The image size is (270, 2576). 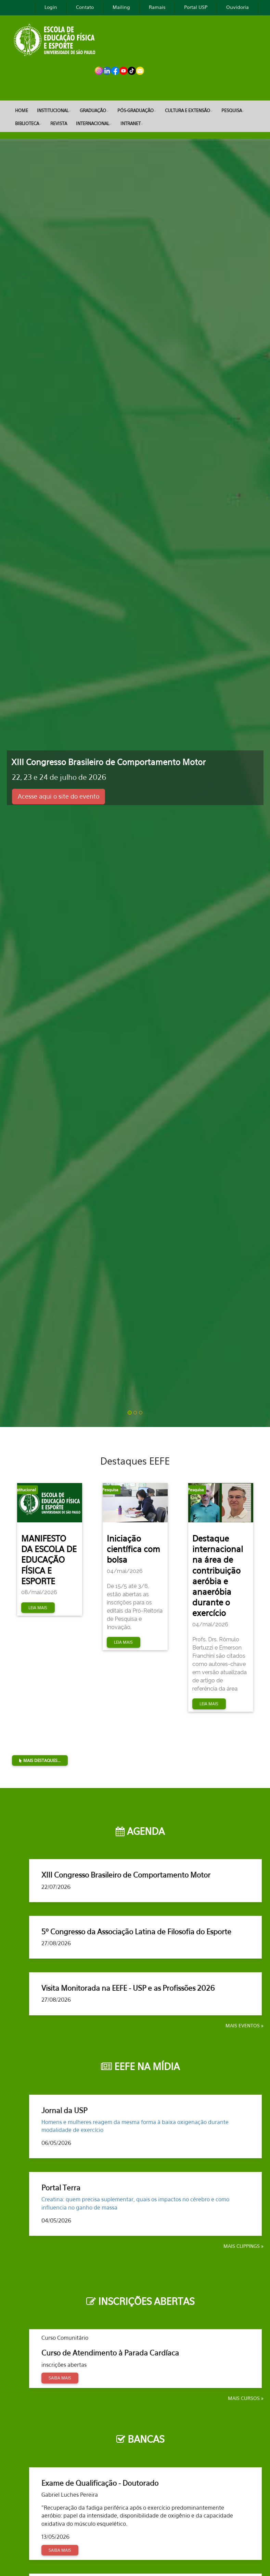 I want to click on Mais destaques..., so click(x=40, y=1760).